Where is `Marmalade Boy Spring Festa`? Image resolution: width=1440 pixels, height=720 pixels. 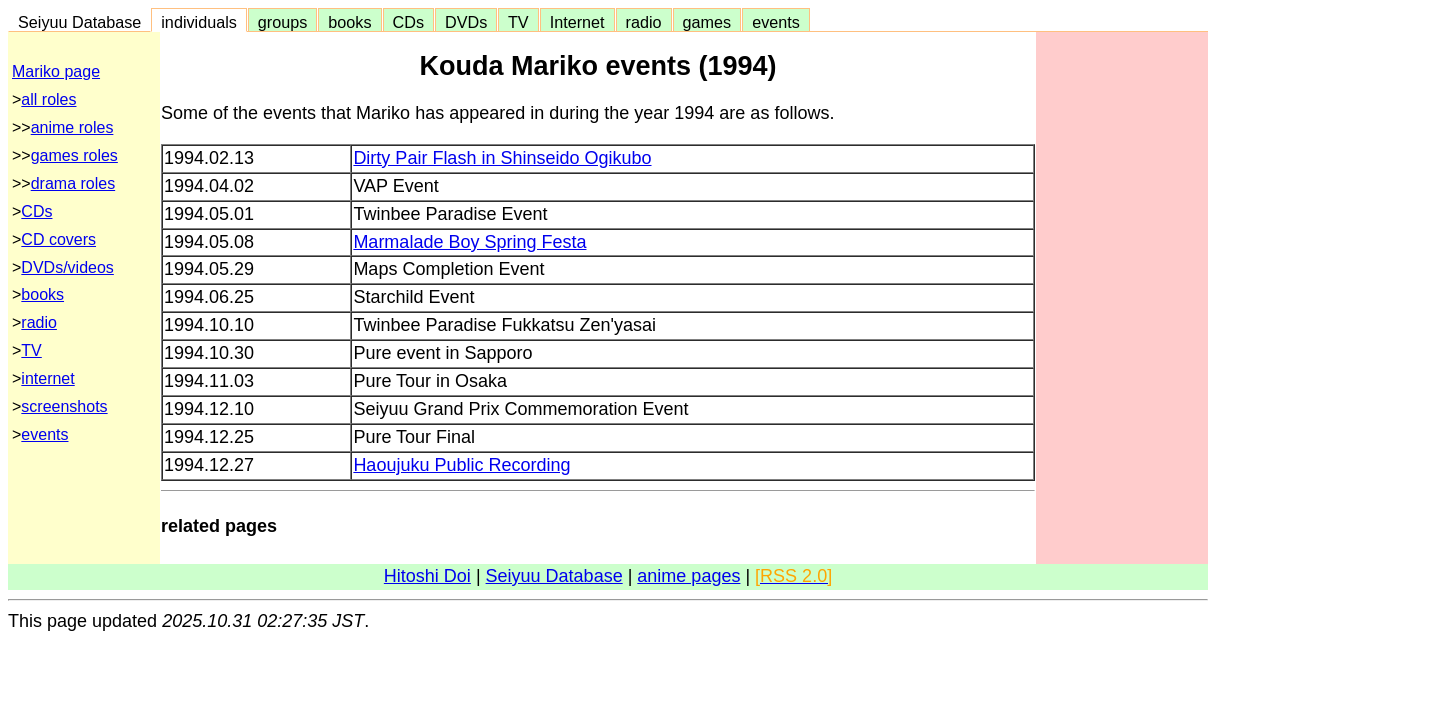
Marmalade Boy Spring Festa is located at coordinates (469, 242).